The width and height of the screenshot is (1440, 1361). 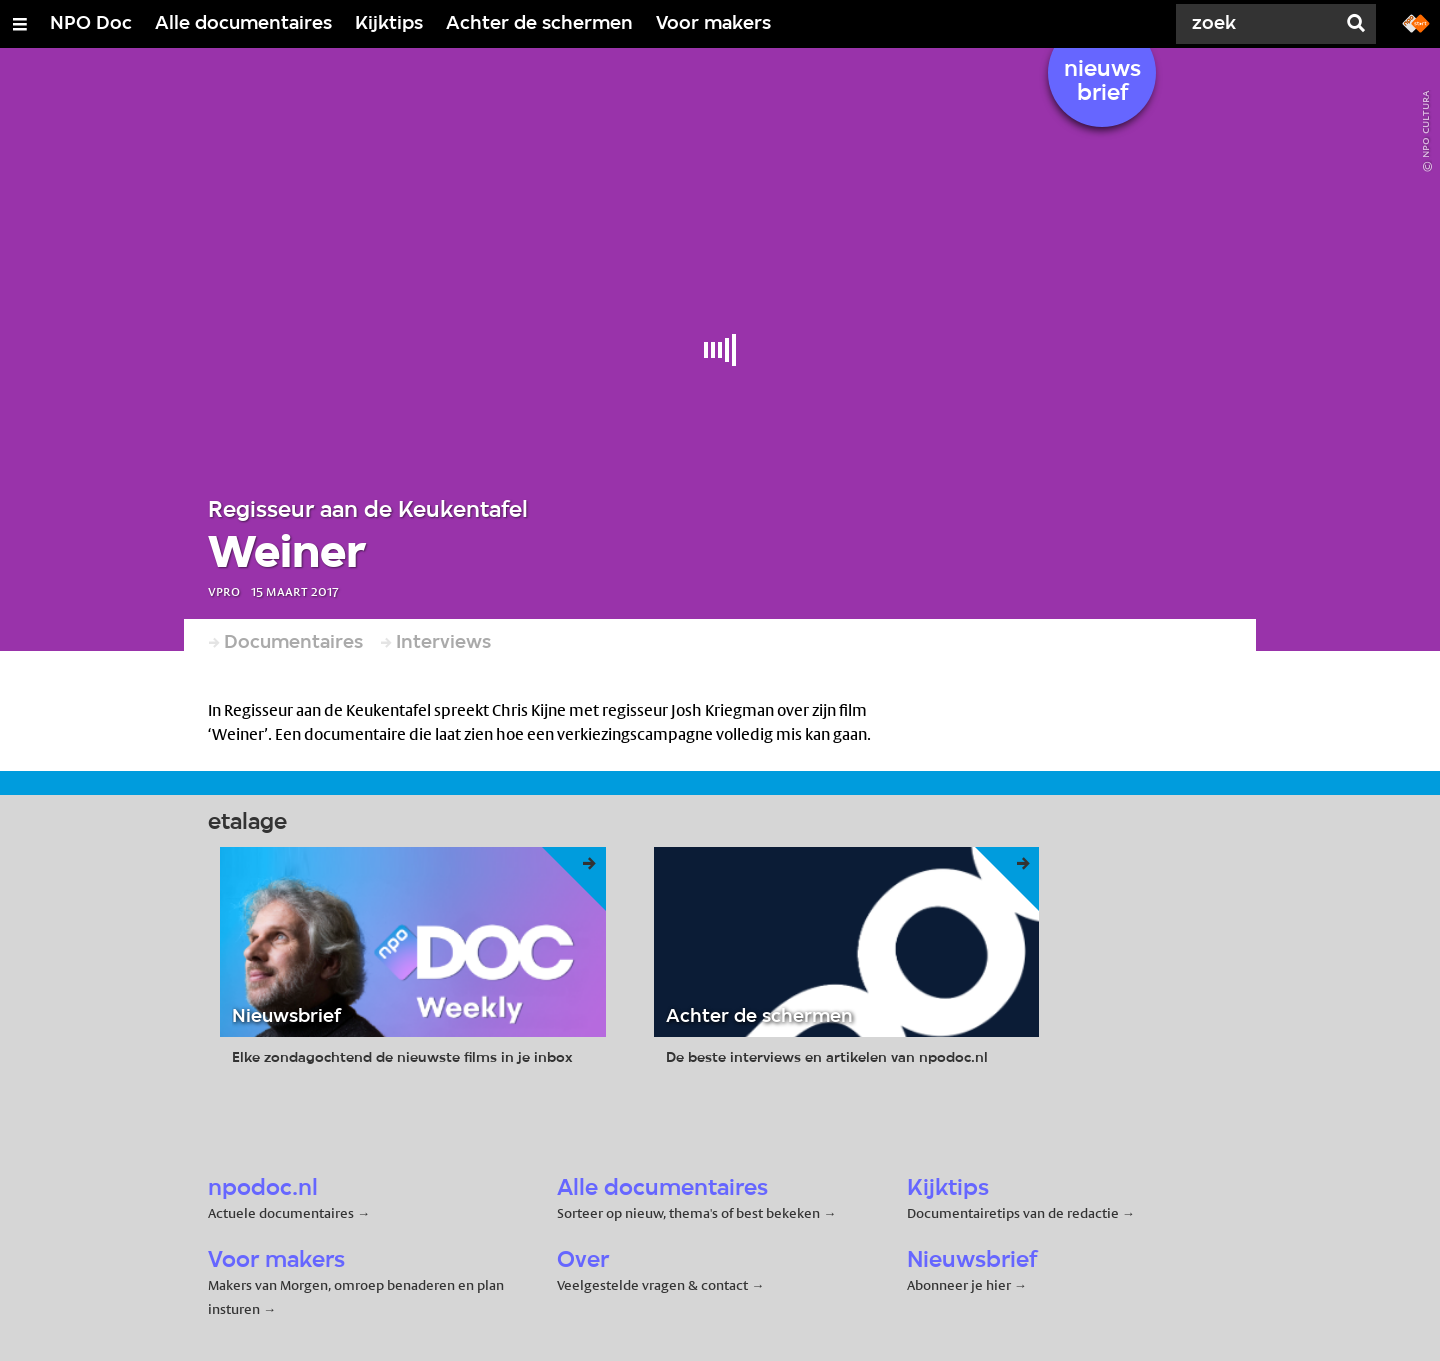 I want to click on Veelgestelde vragen & contact, so click(x=652, y=1285).